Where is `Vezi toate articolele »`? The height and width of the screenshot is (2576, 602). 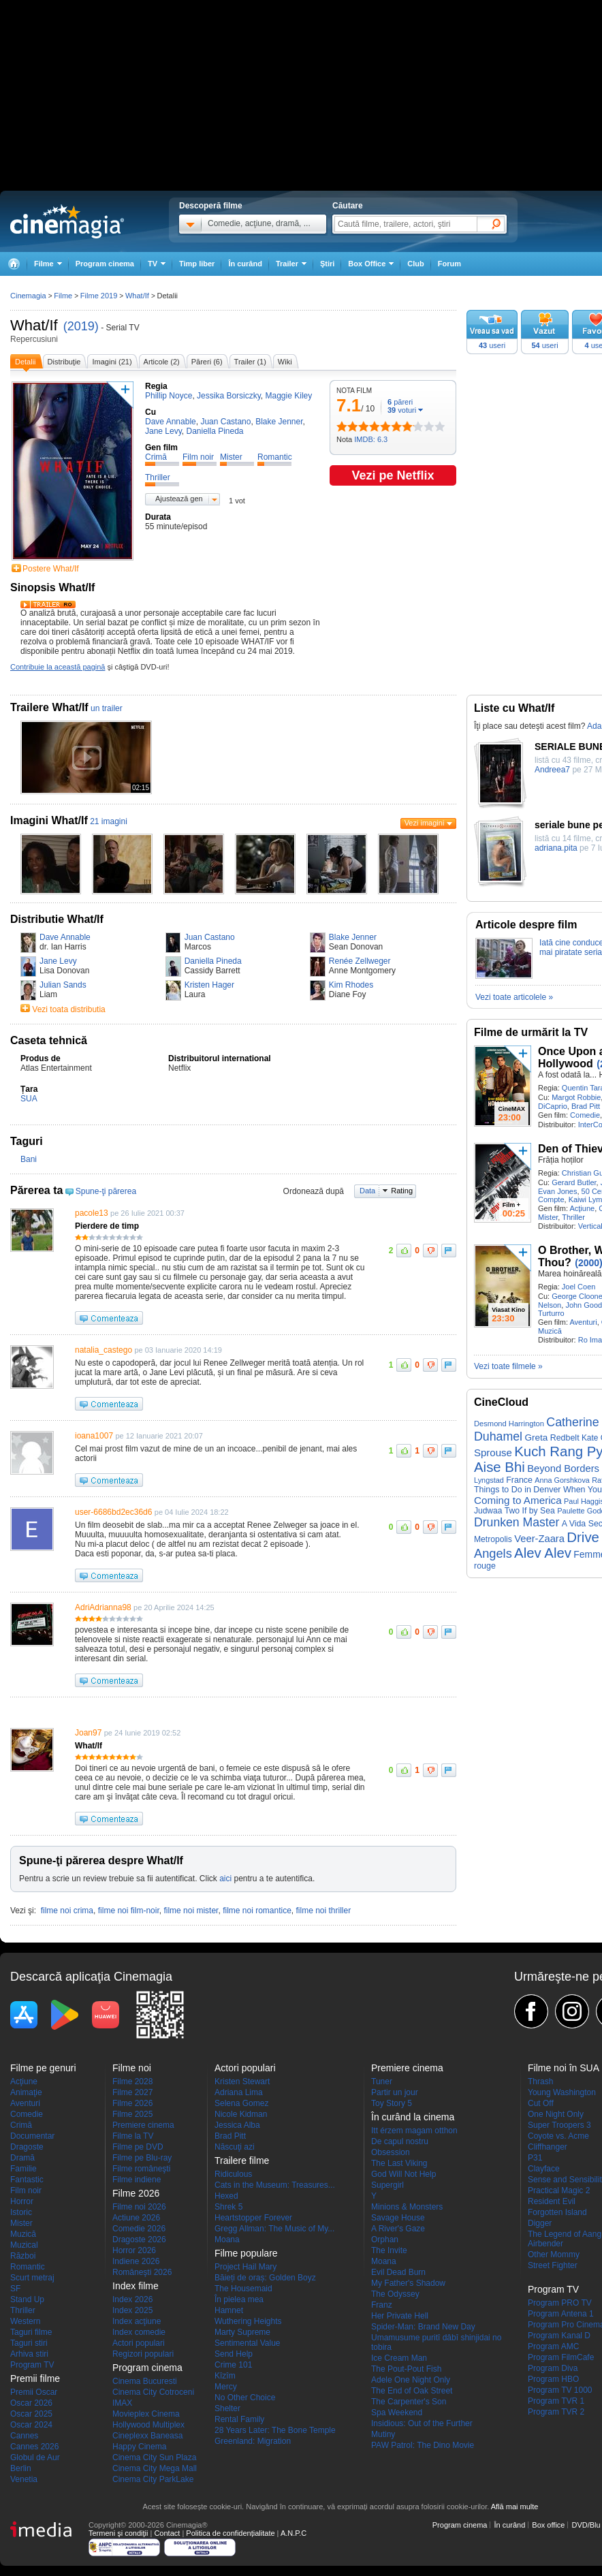 Vezi toate articolele » is located at coordinates (514, 997).